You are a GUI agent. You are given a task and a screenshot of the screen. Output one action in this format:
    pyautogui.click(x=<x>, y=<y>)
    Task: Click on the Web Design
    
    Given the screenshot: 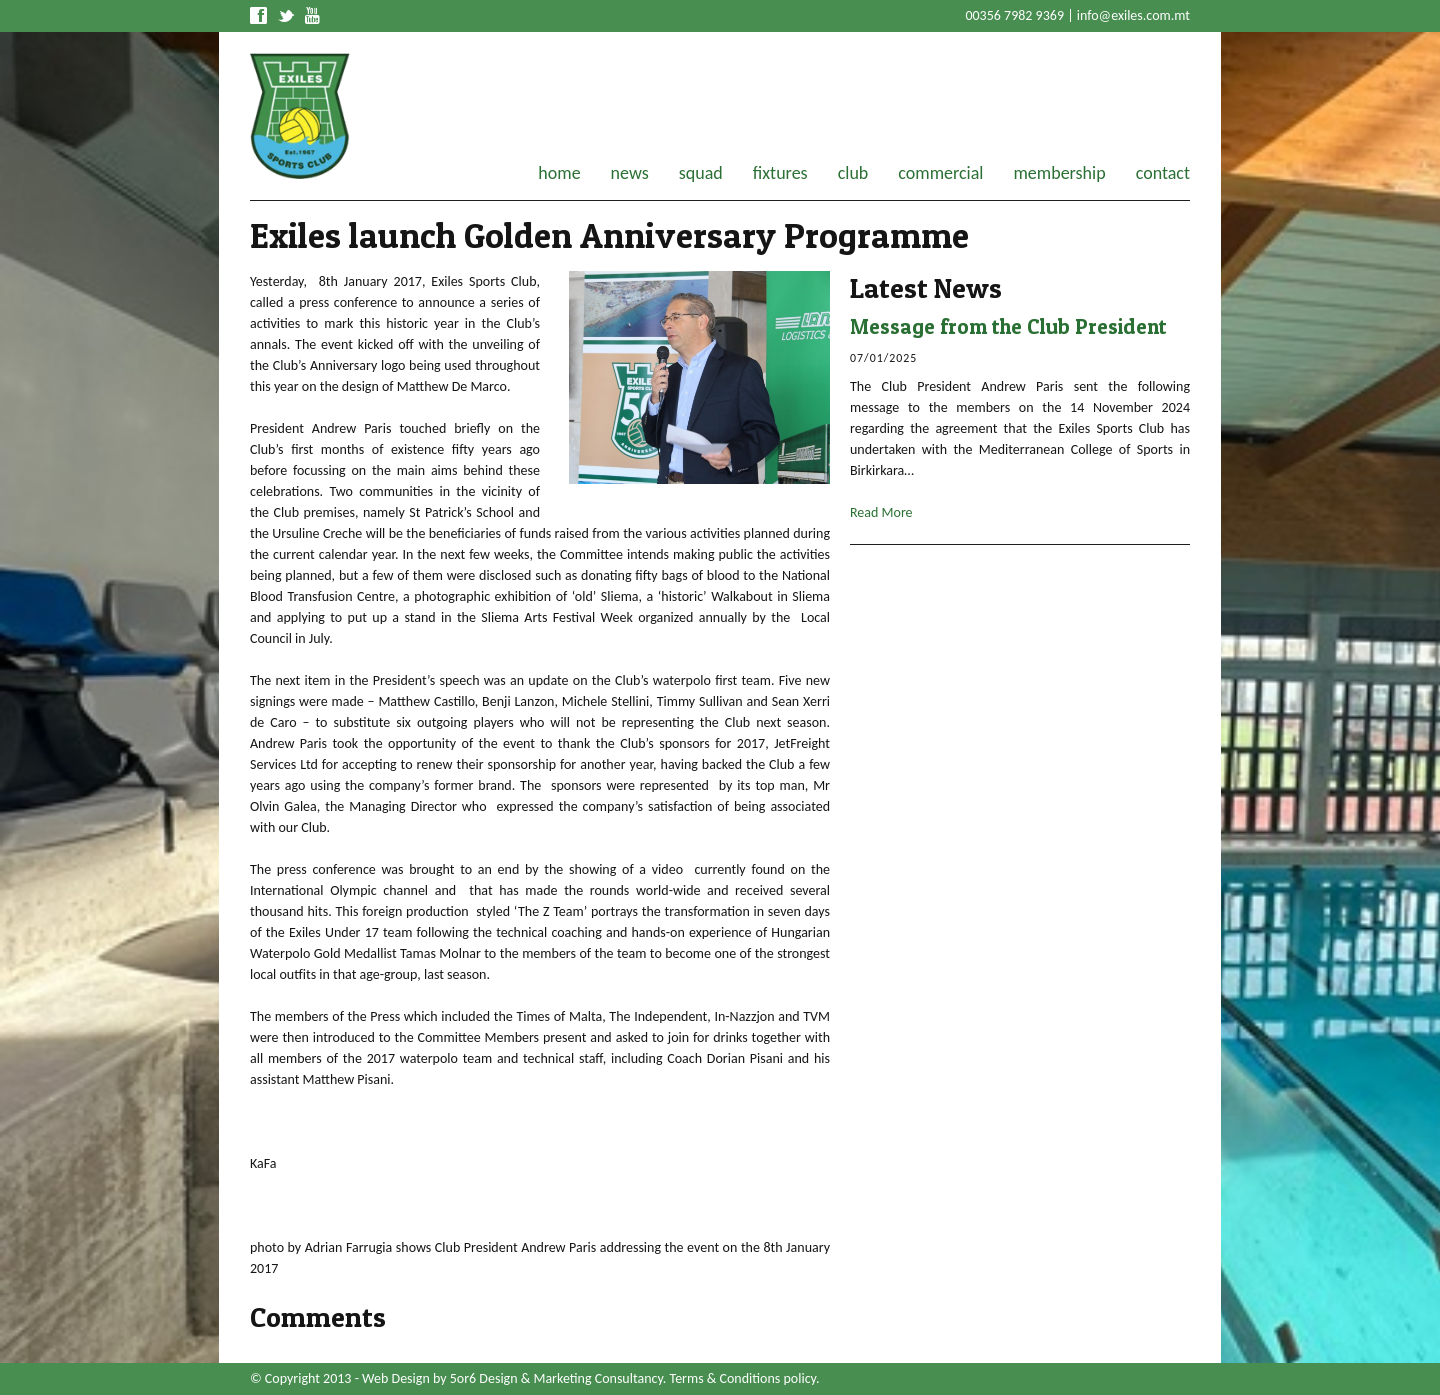 What is the action you would take?
    pyautogui.click(x=396, y=1378)
    